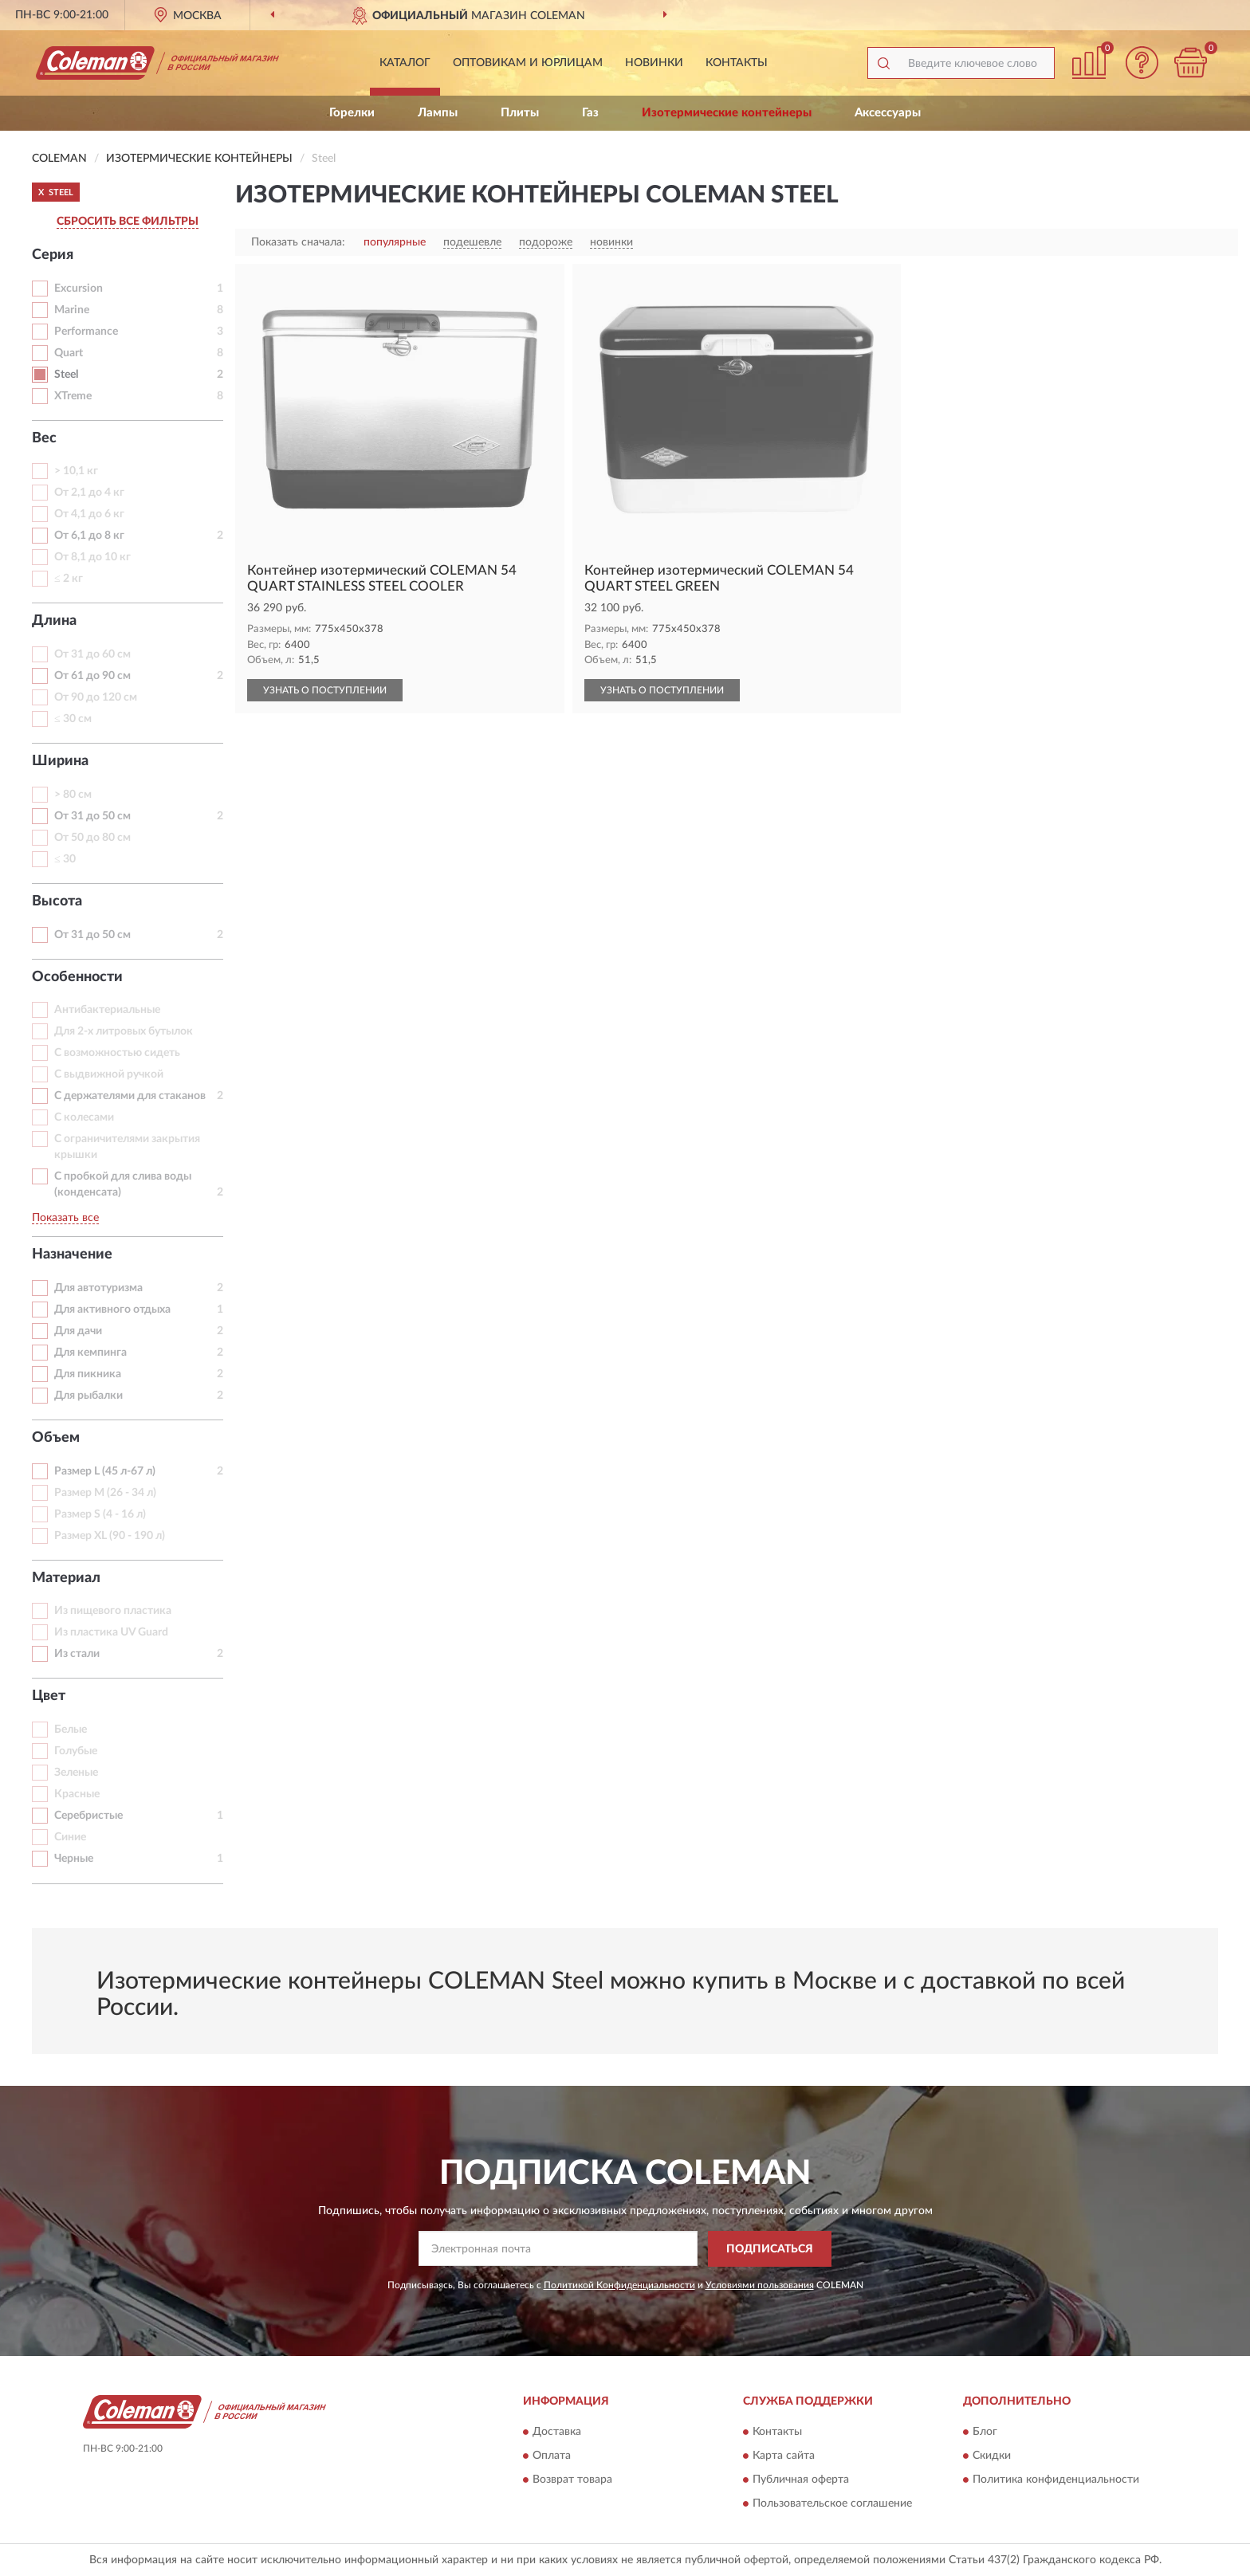 Image resolution: width=1250 pixels, height=2576 pixels. Describe the element at coordinates (1056, 2480) in the screenshot. I see `Политика конфиденциальности` at that location.